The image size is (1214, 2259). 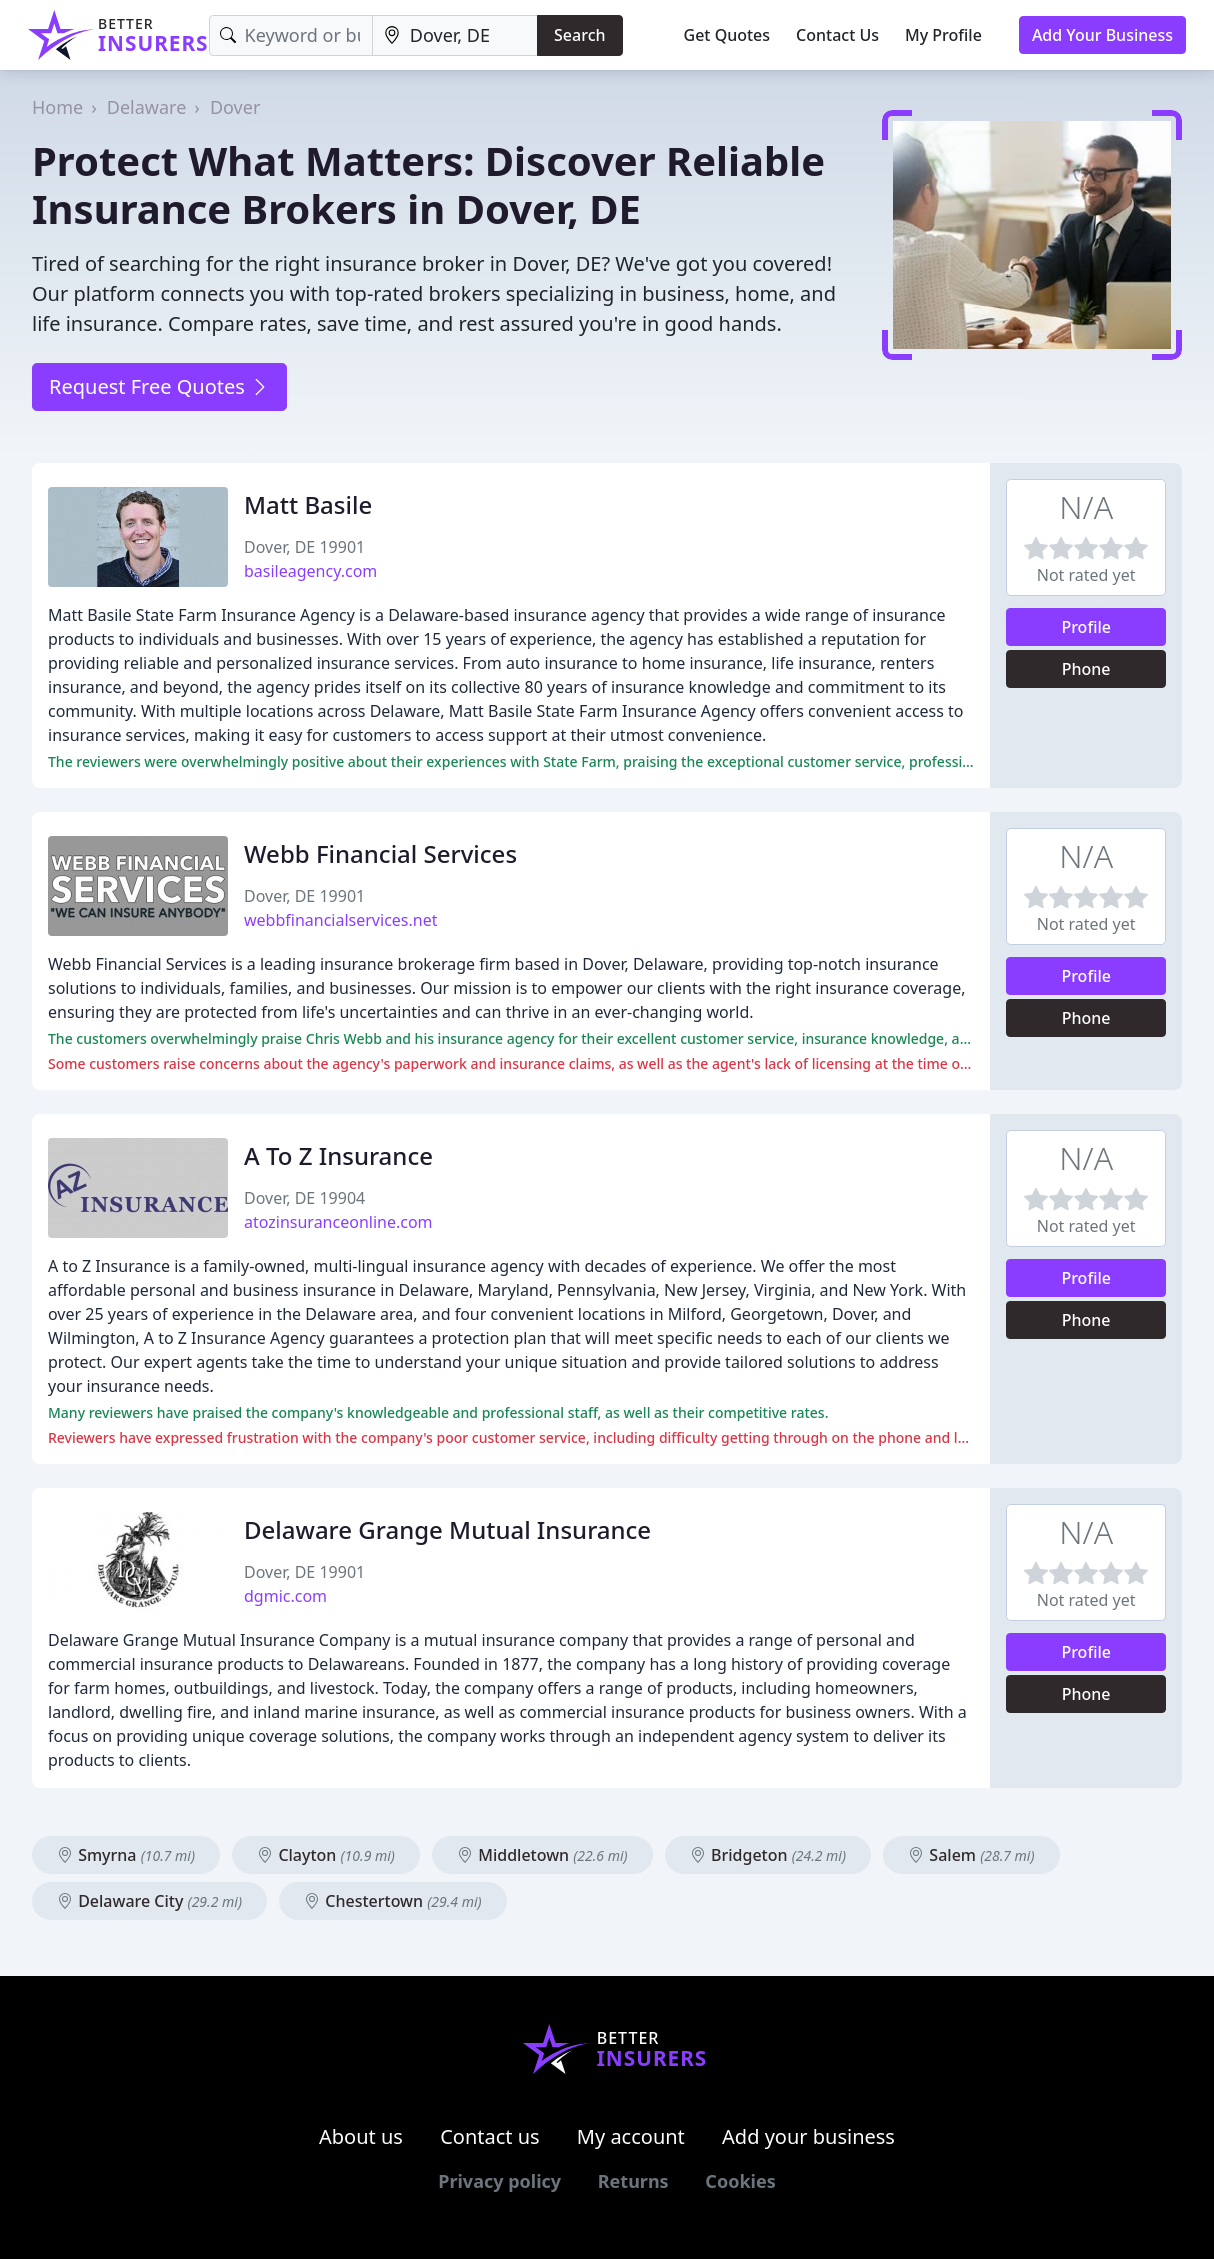 I want to click on Dover, so click(x=235, y=107).